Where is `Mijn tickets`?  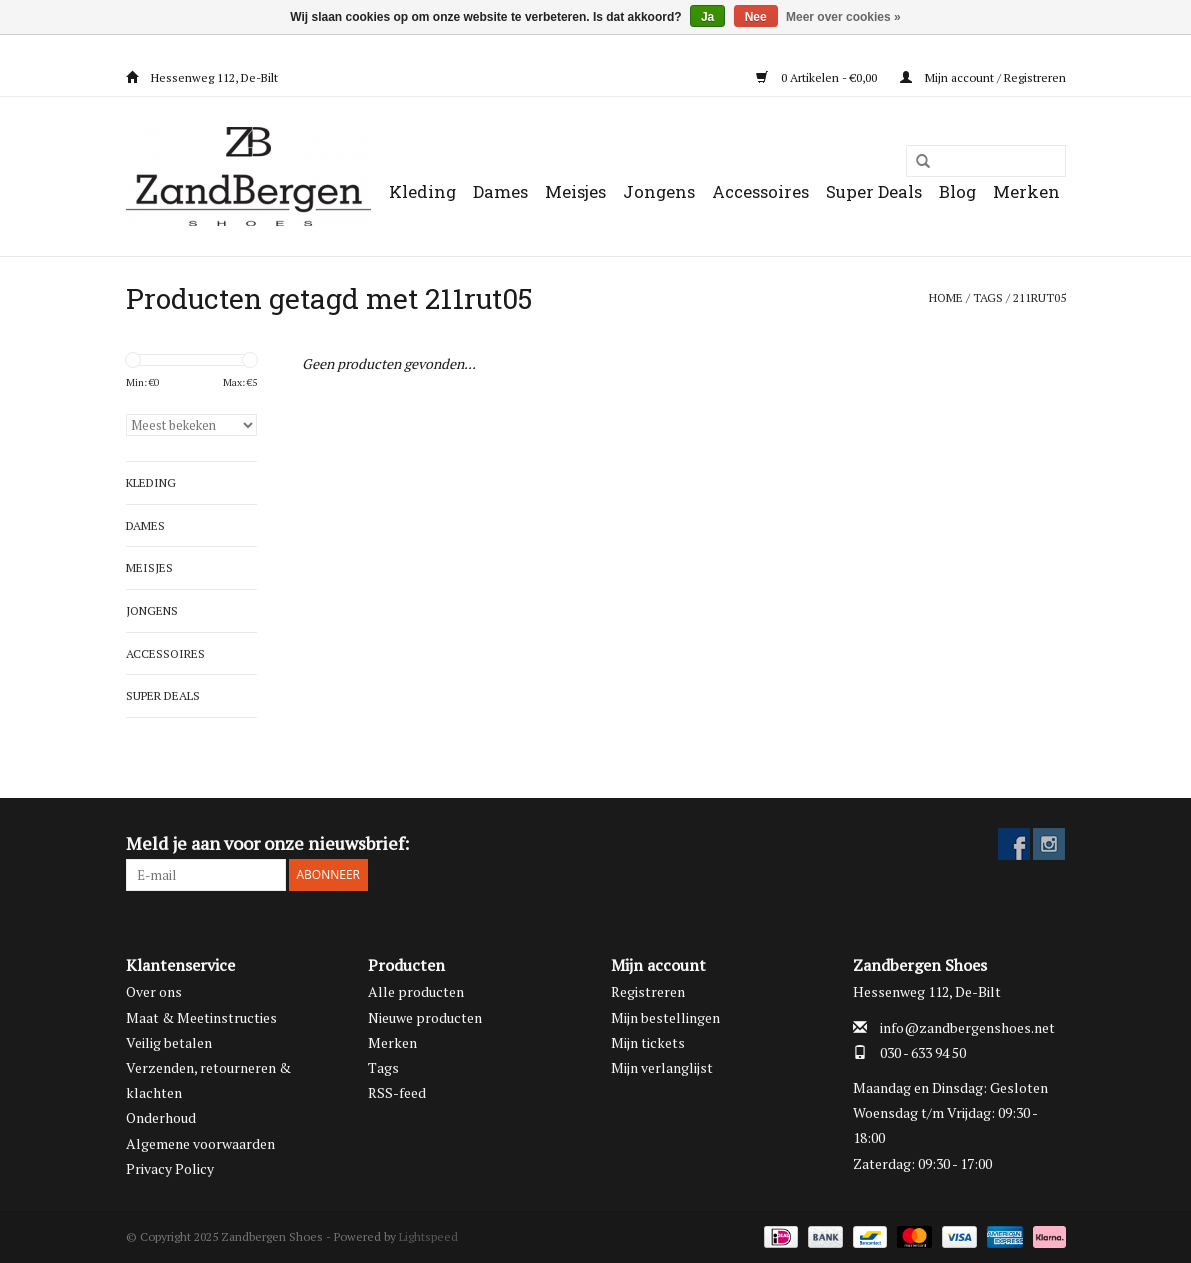
Mijn tickets is located at coordinates (648, 1042).